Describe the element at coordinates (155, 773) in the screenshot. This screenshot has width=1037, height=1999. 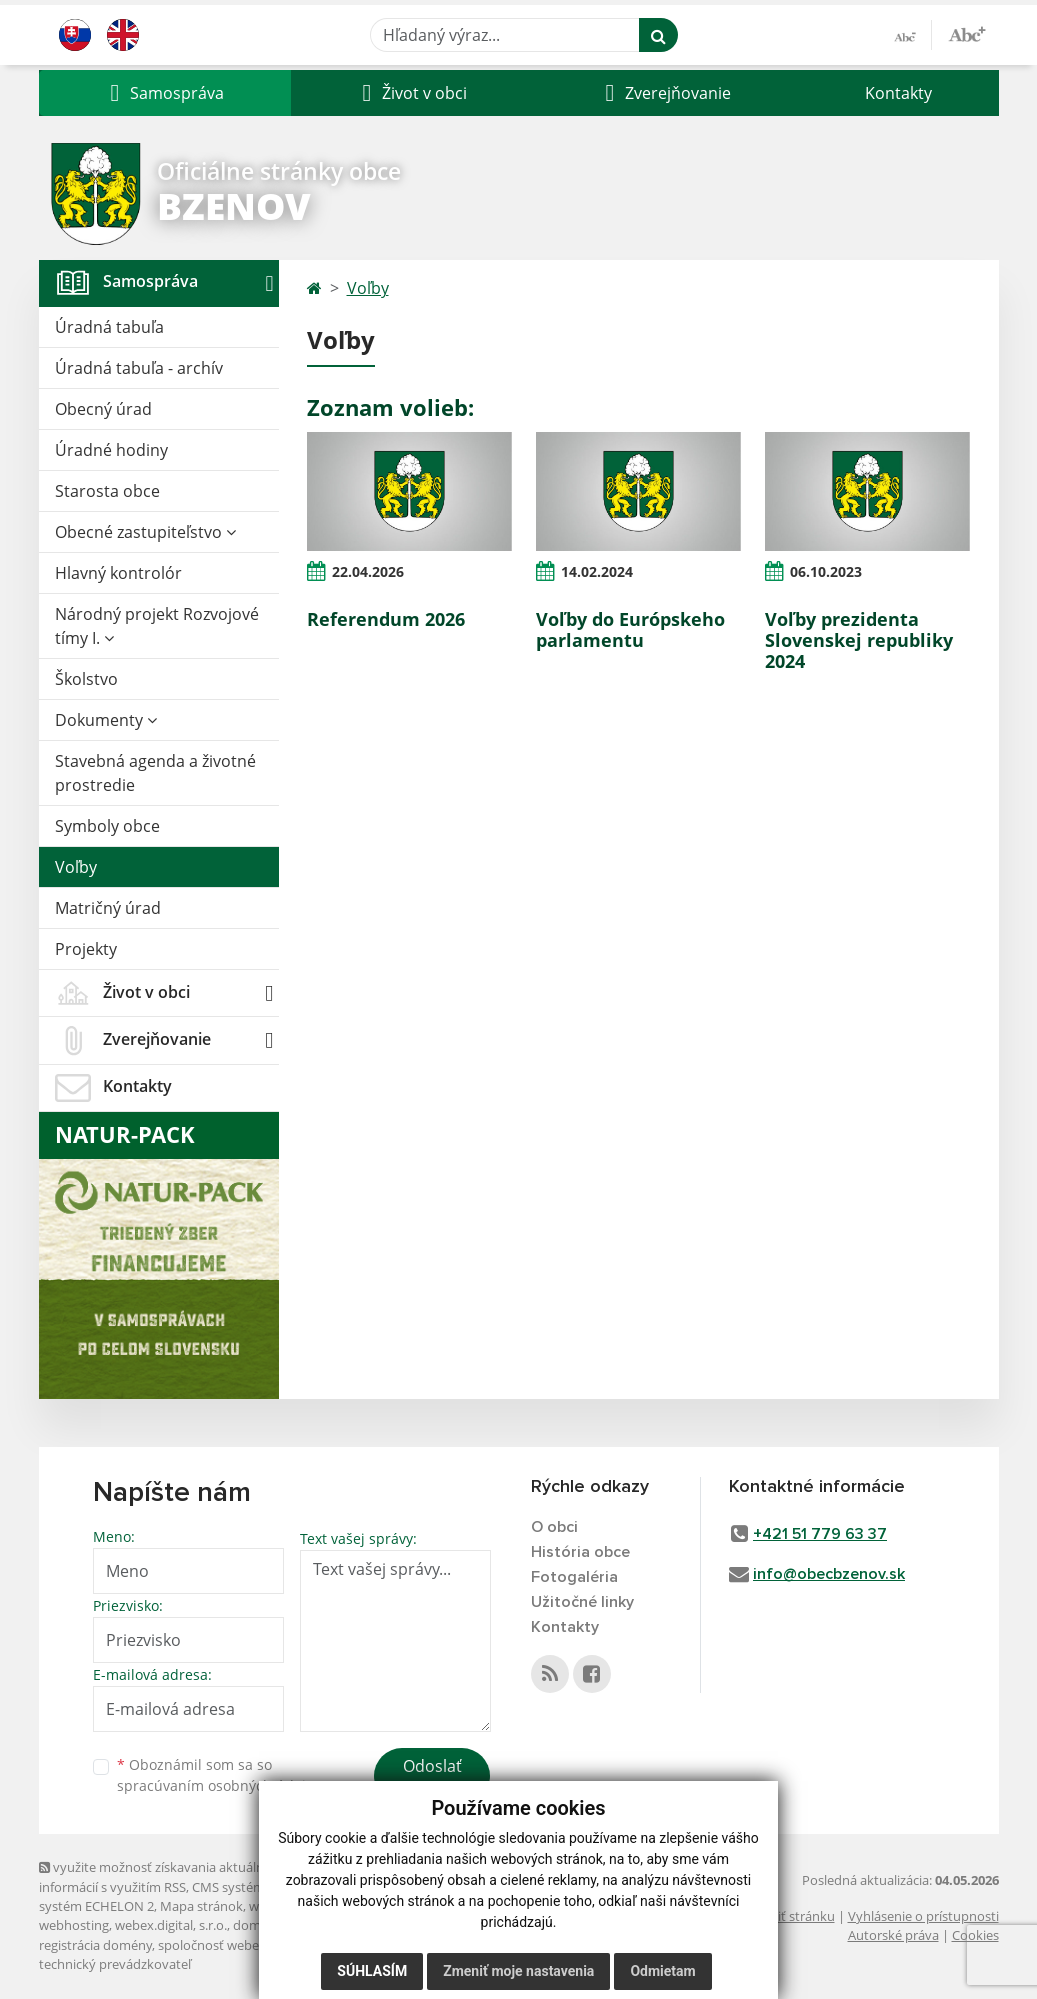
I see `Stavebná agenda a životné prostredie` at that location.